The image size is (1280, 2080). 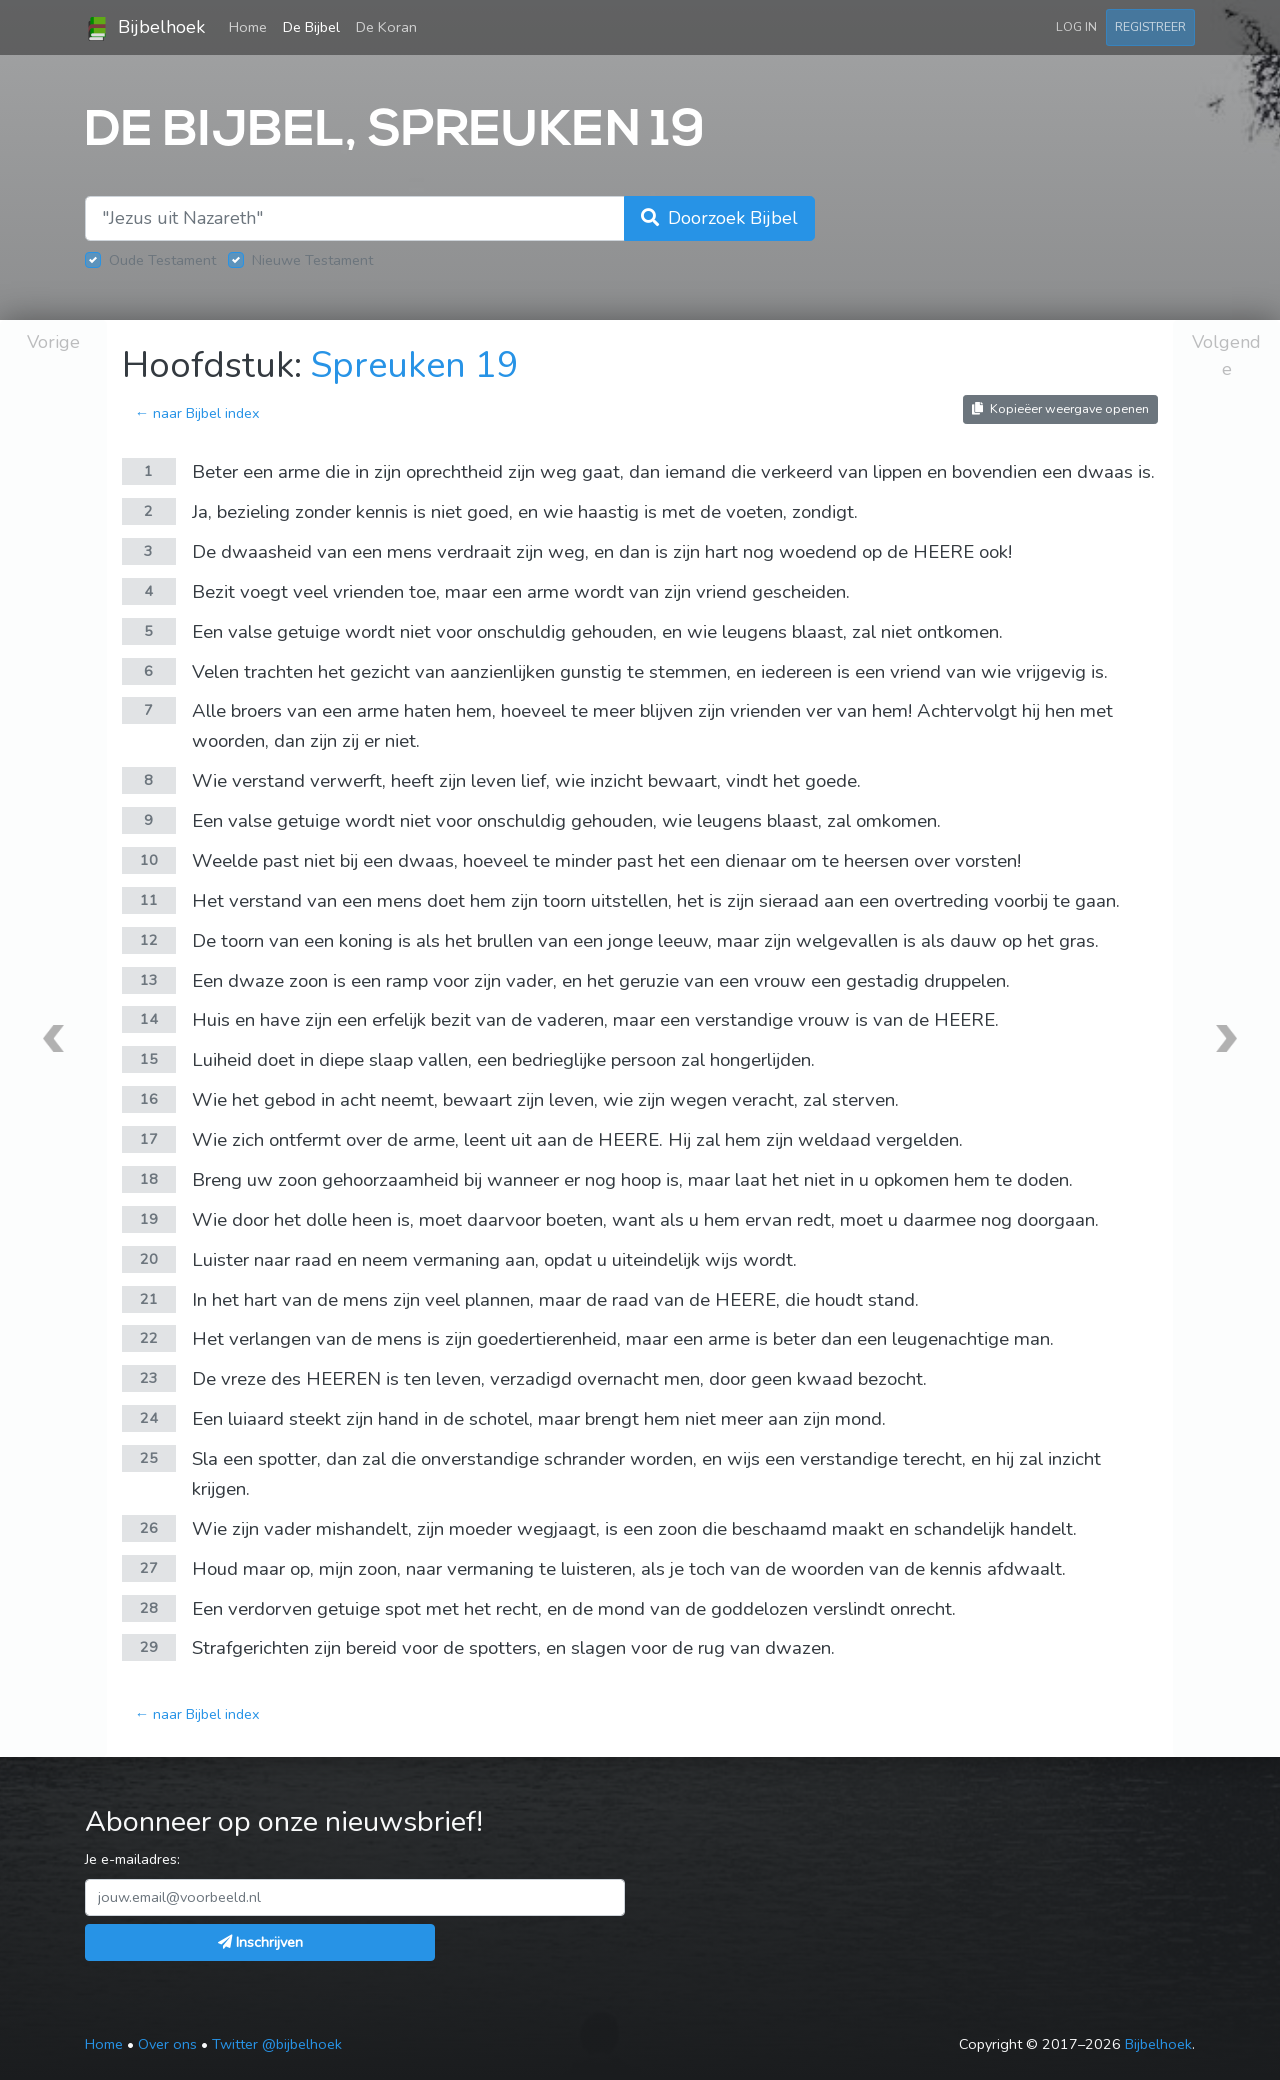 What do you see at coordinates (277, 2044) in the screenshot?
I see `Twitter @bijbelhoek` at bounding box center [277, 2044].